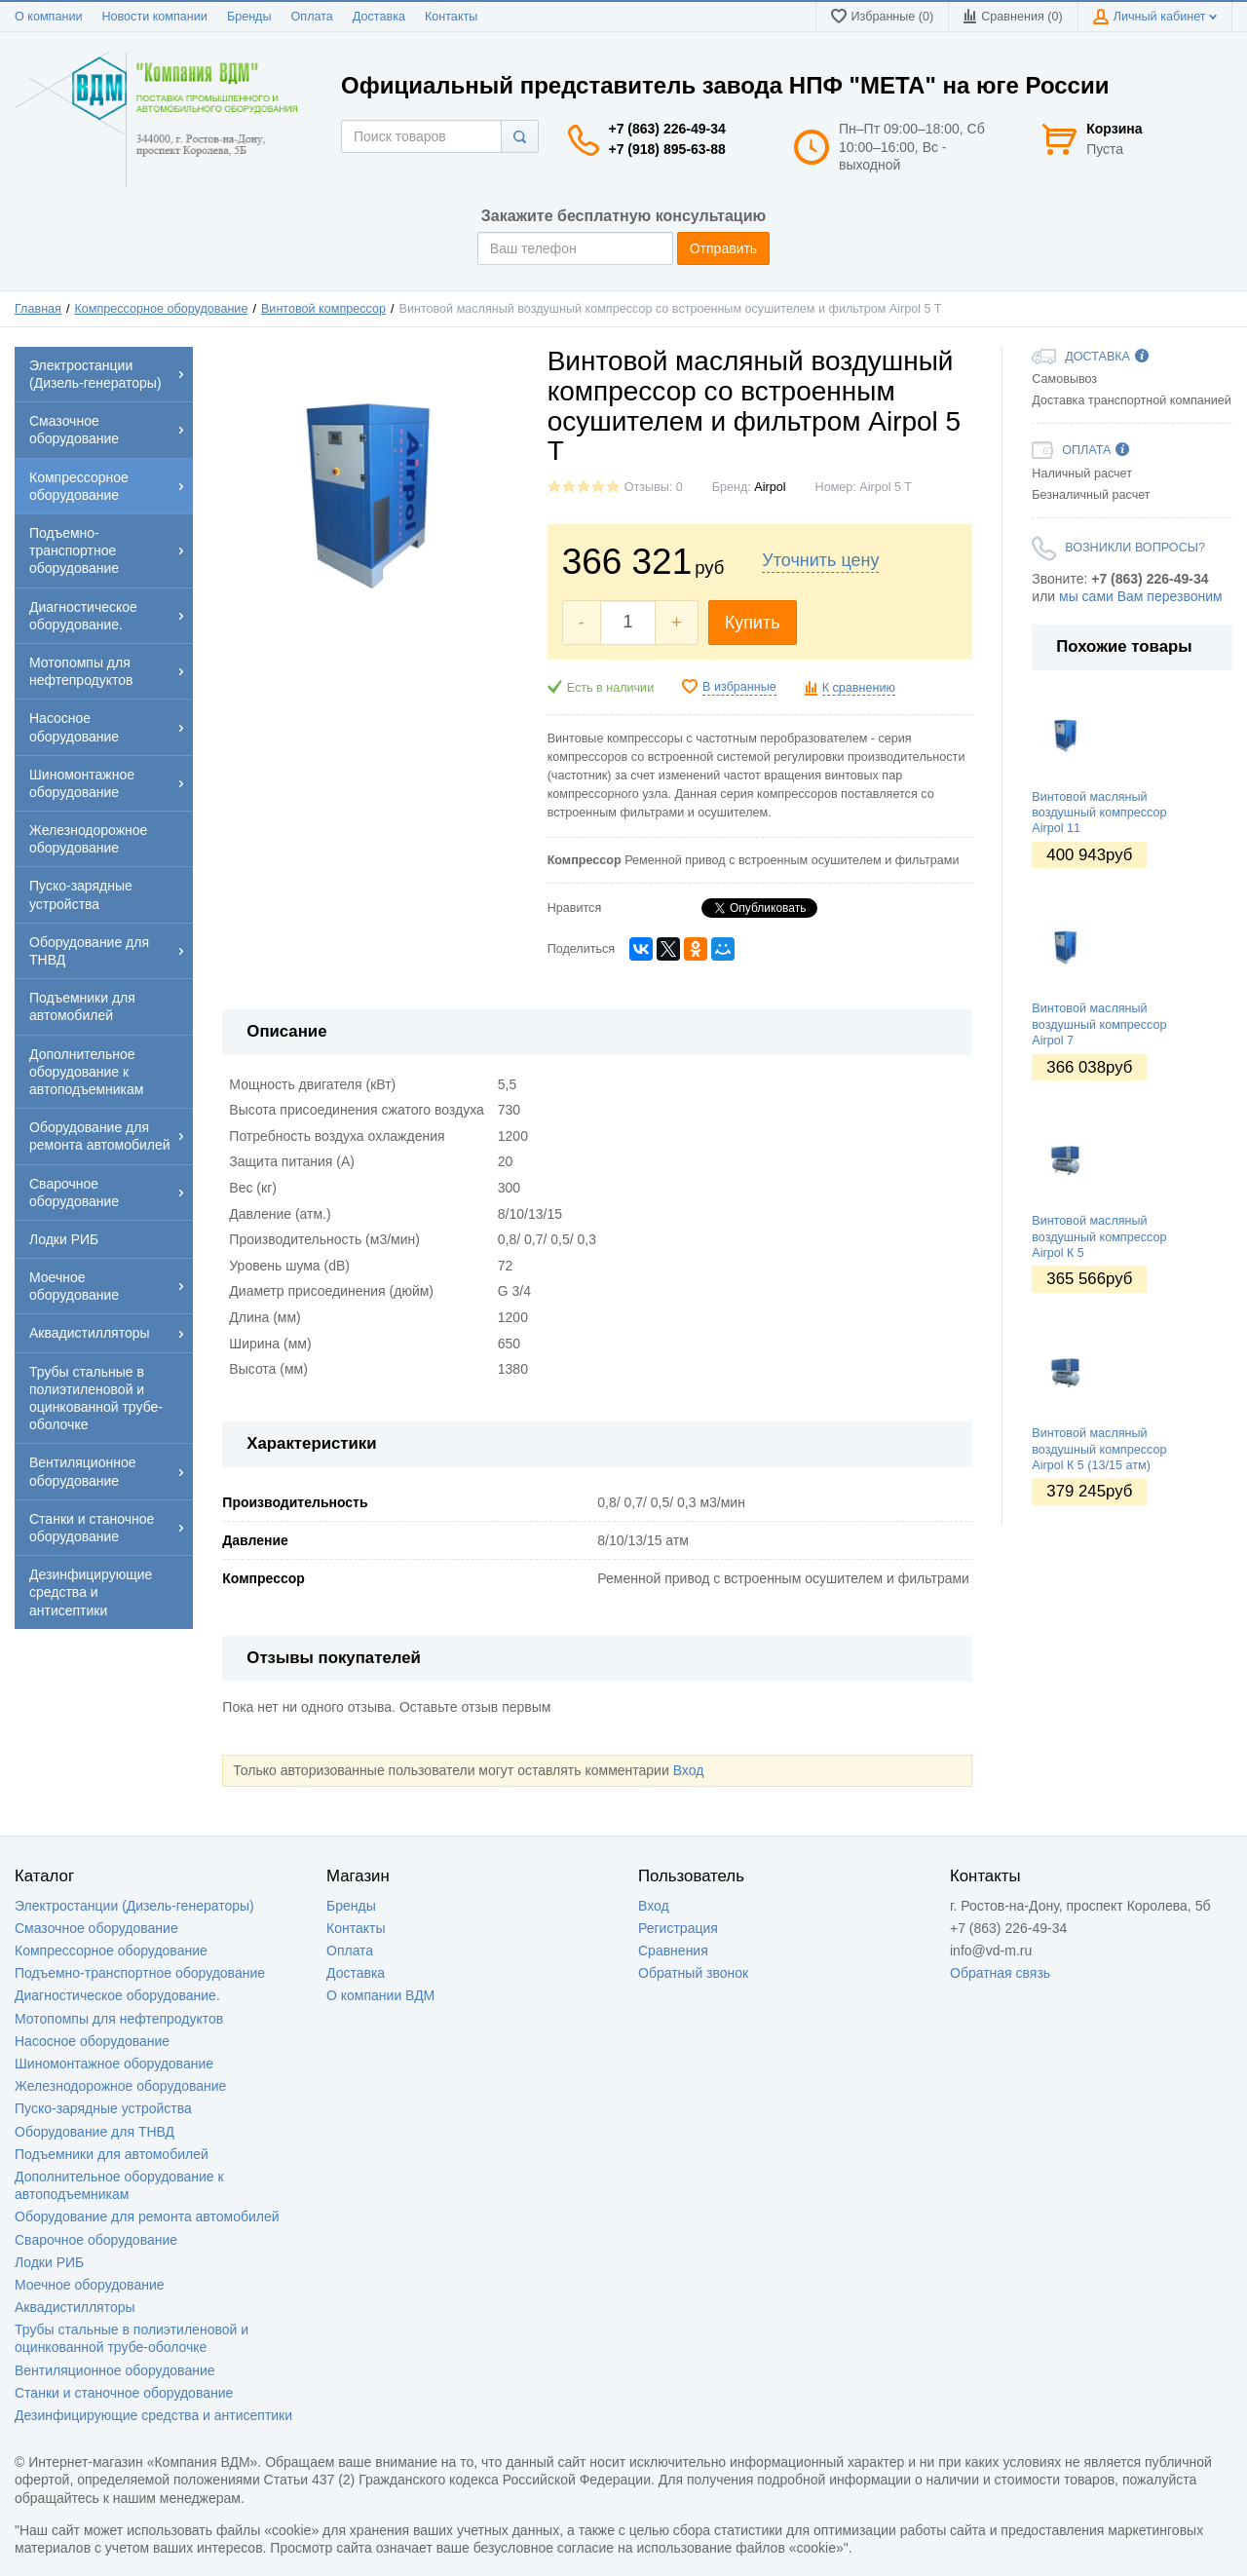  Describe the element at coordinates (119, 2019) in the screenshot. I see `Мотопомпы для нефтепродуктов` at that location.